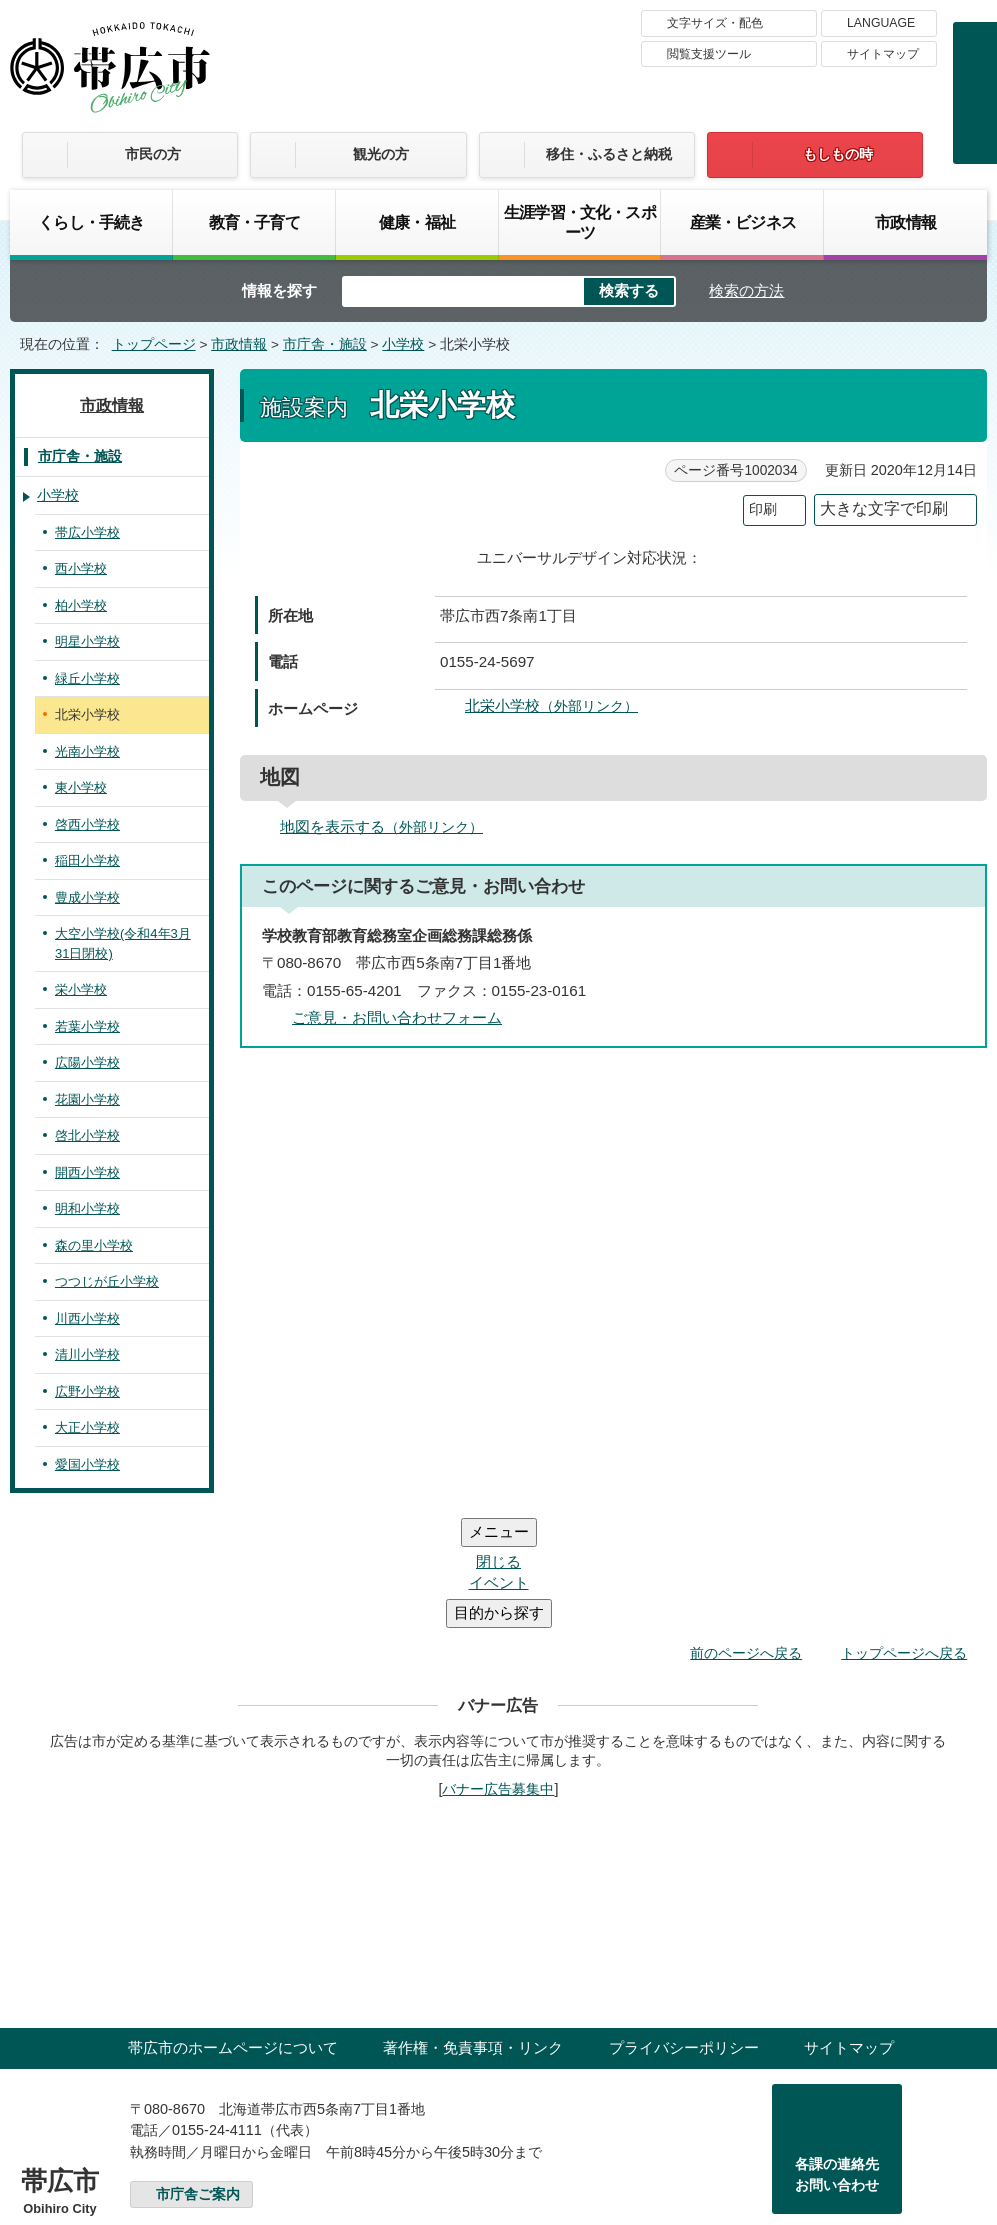  Describe the element at coordinates (325, 344) in the screenshot. I see `市庁舎・施設` at that location.